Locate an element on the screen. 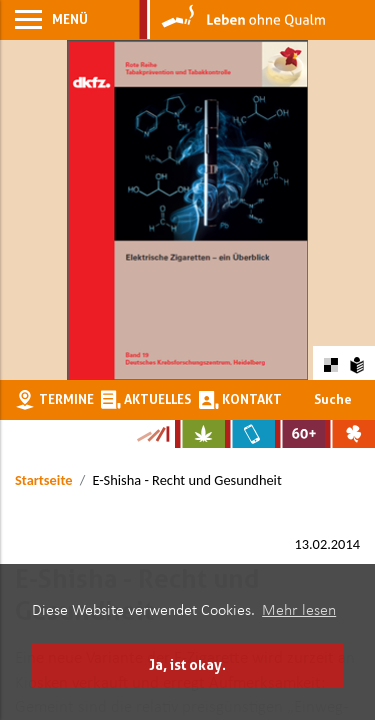 This screenshot has width=375, height=720. [Zur Website für Ältere: Stark bleiben] is located at coordinates (300, 434).